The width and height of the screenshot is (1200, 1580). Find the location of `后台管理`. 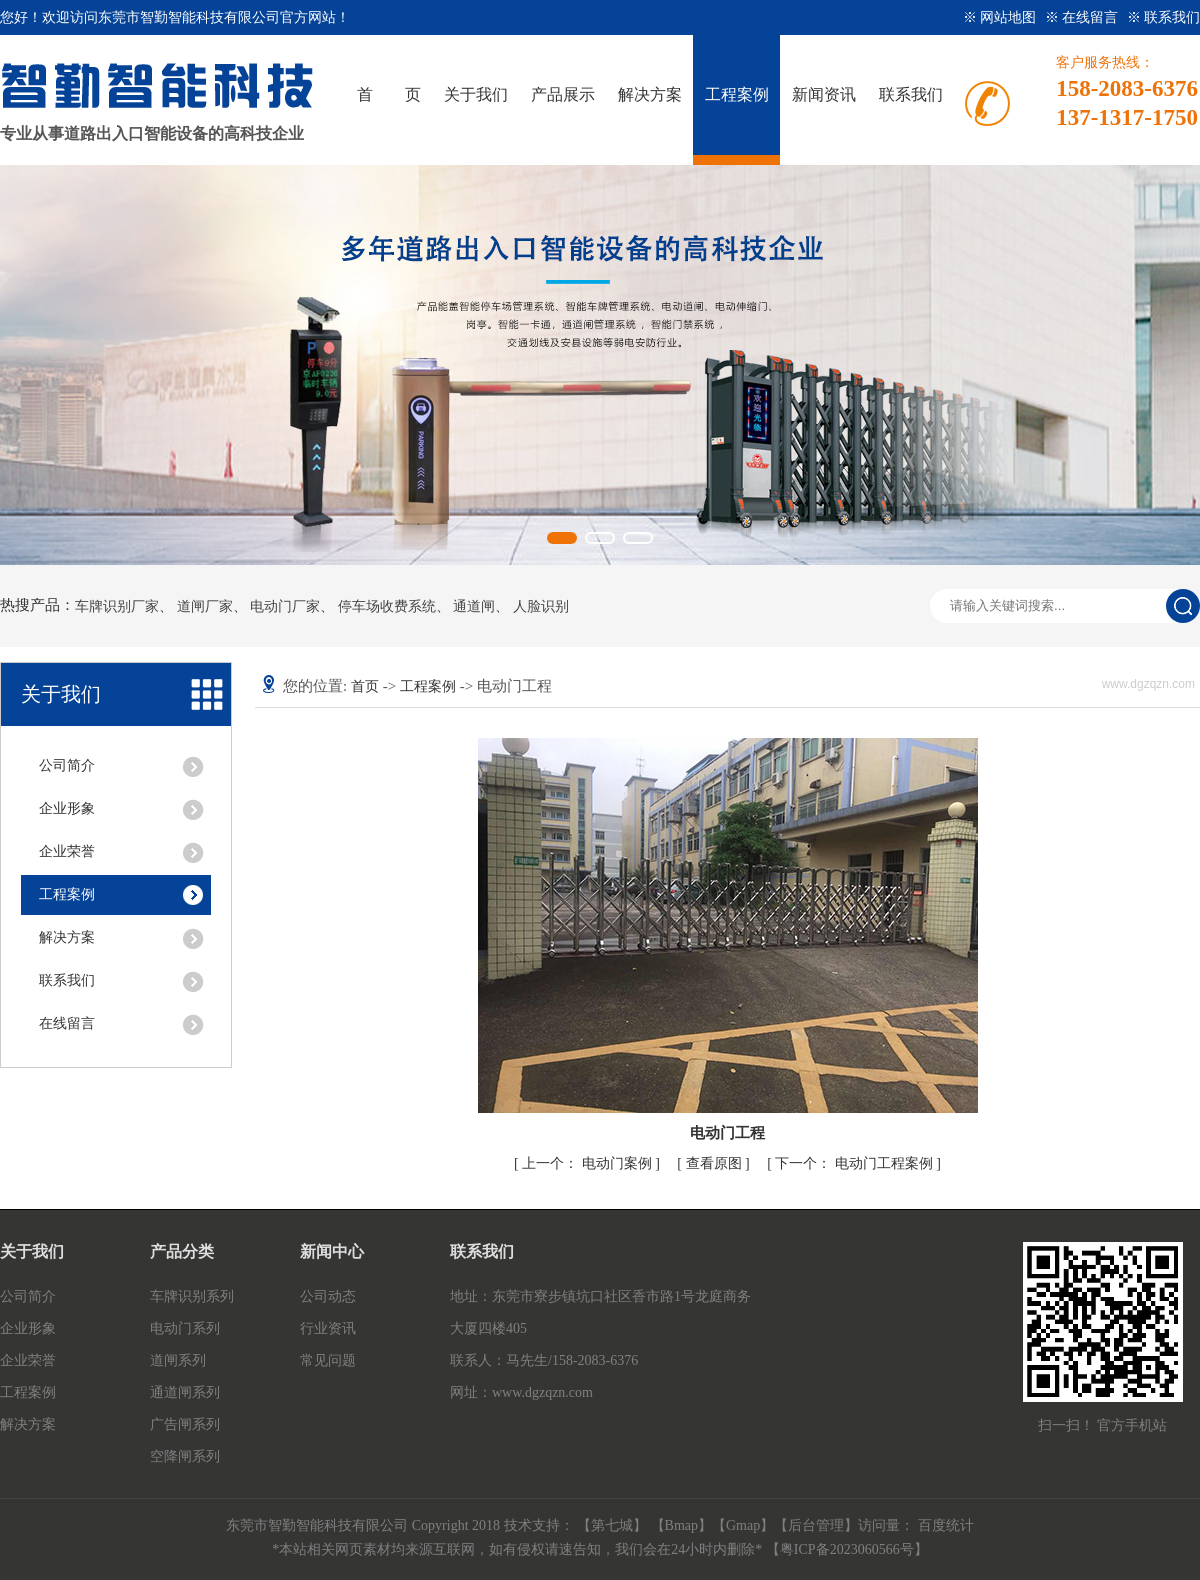

后台管理 is located at coordinates (816, 1525).